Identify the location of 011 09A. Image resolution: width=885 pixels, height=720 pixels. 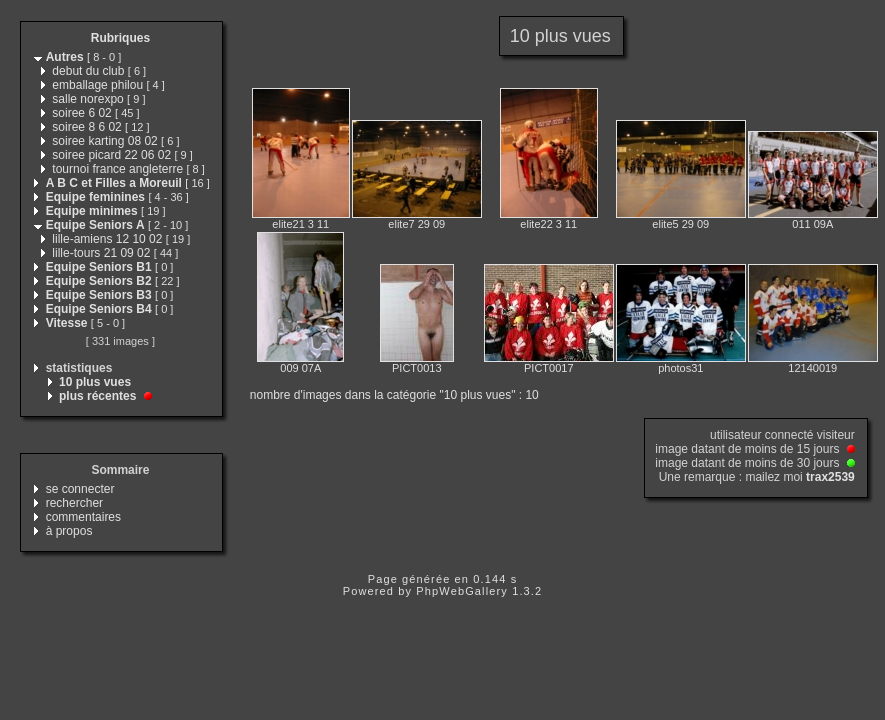
(812, 224).